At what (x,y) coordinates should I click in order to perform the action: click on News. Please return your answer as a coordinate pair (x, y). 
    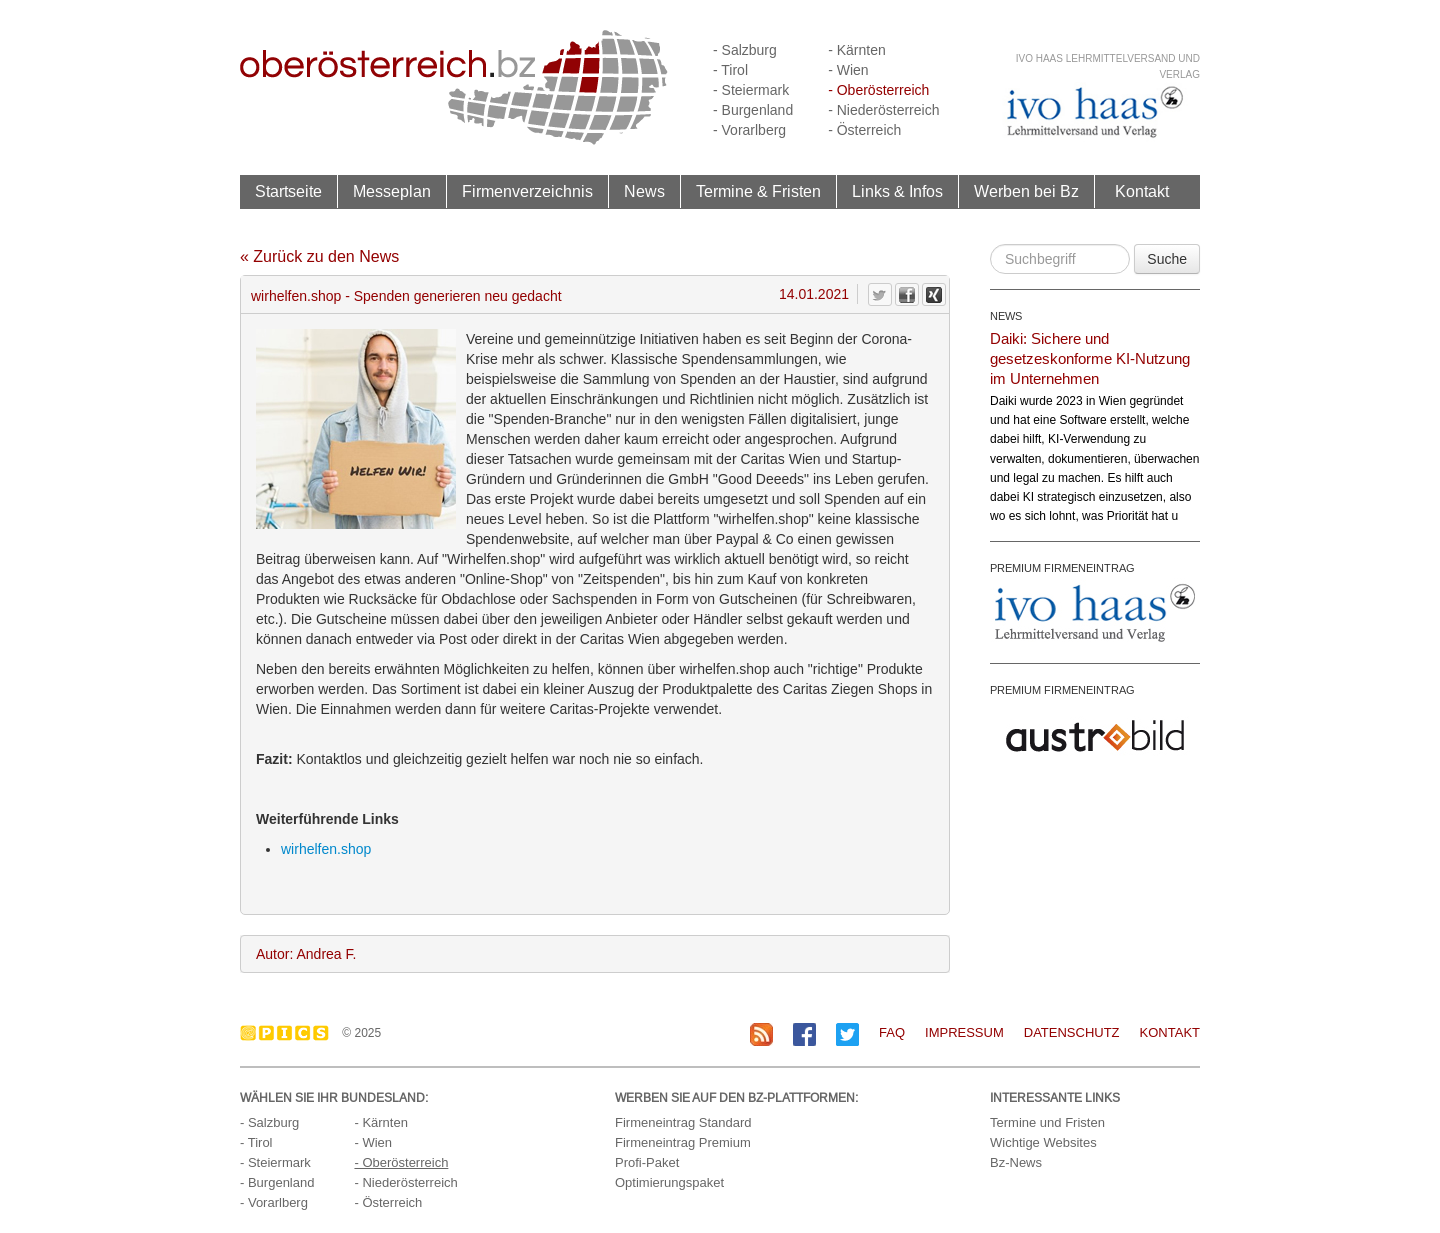
    Looking at the image, I should click on (644, 191).